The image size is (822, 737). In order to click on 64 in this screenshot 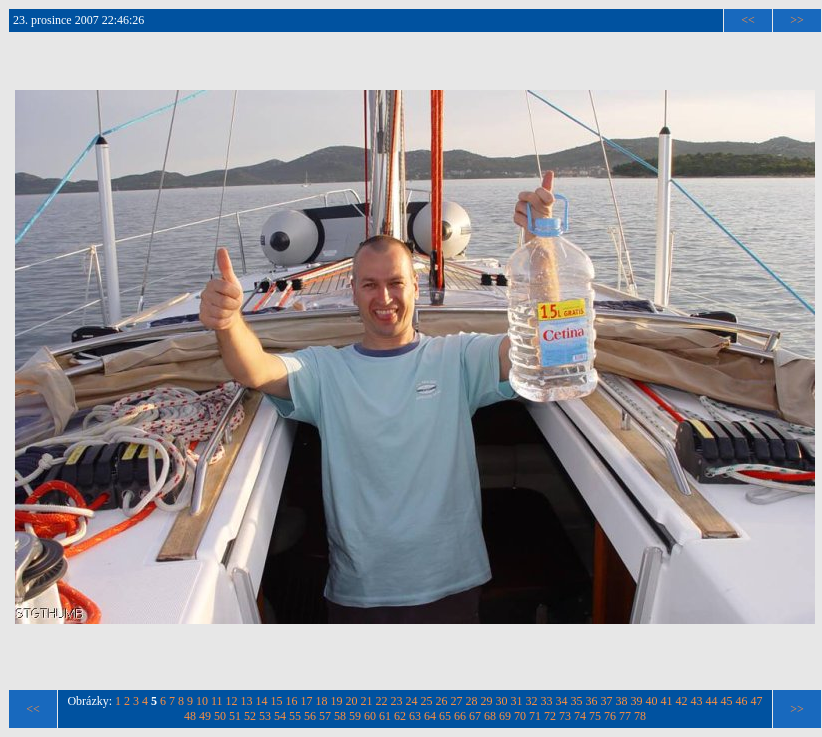, I will do `click(430, 716)`.